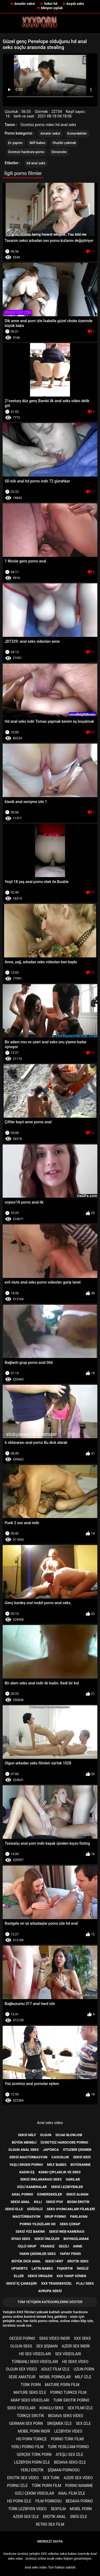 This screenshot has width=100, height=2576. I want to click on Asyalı seks, so click(75, 4).